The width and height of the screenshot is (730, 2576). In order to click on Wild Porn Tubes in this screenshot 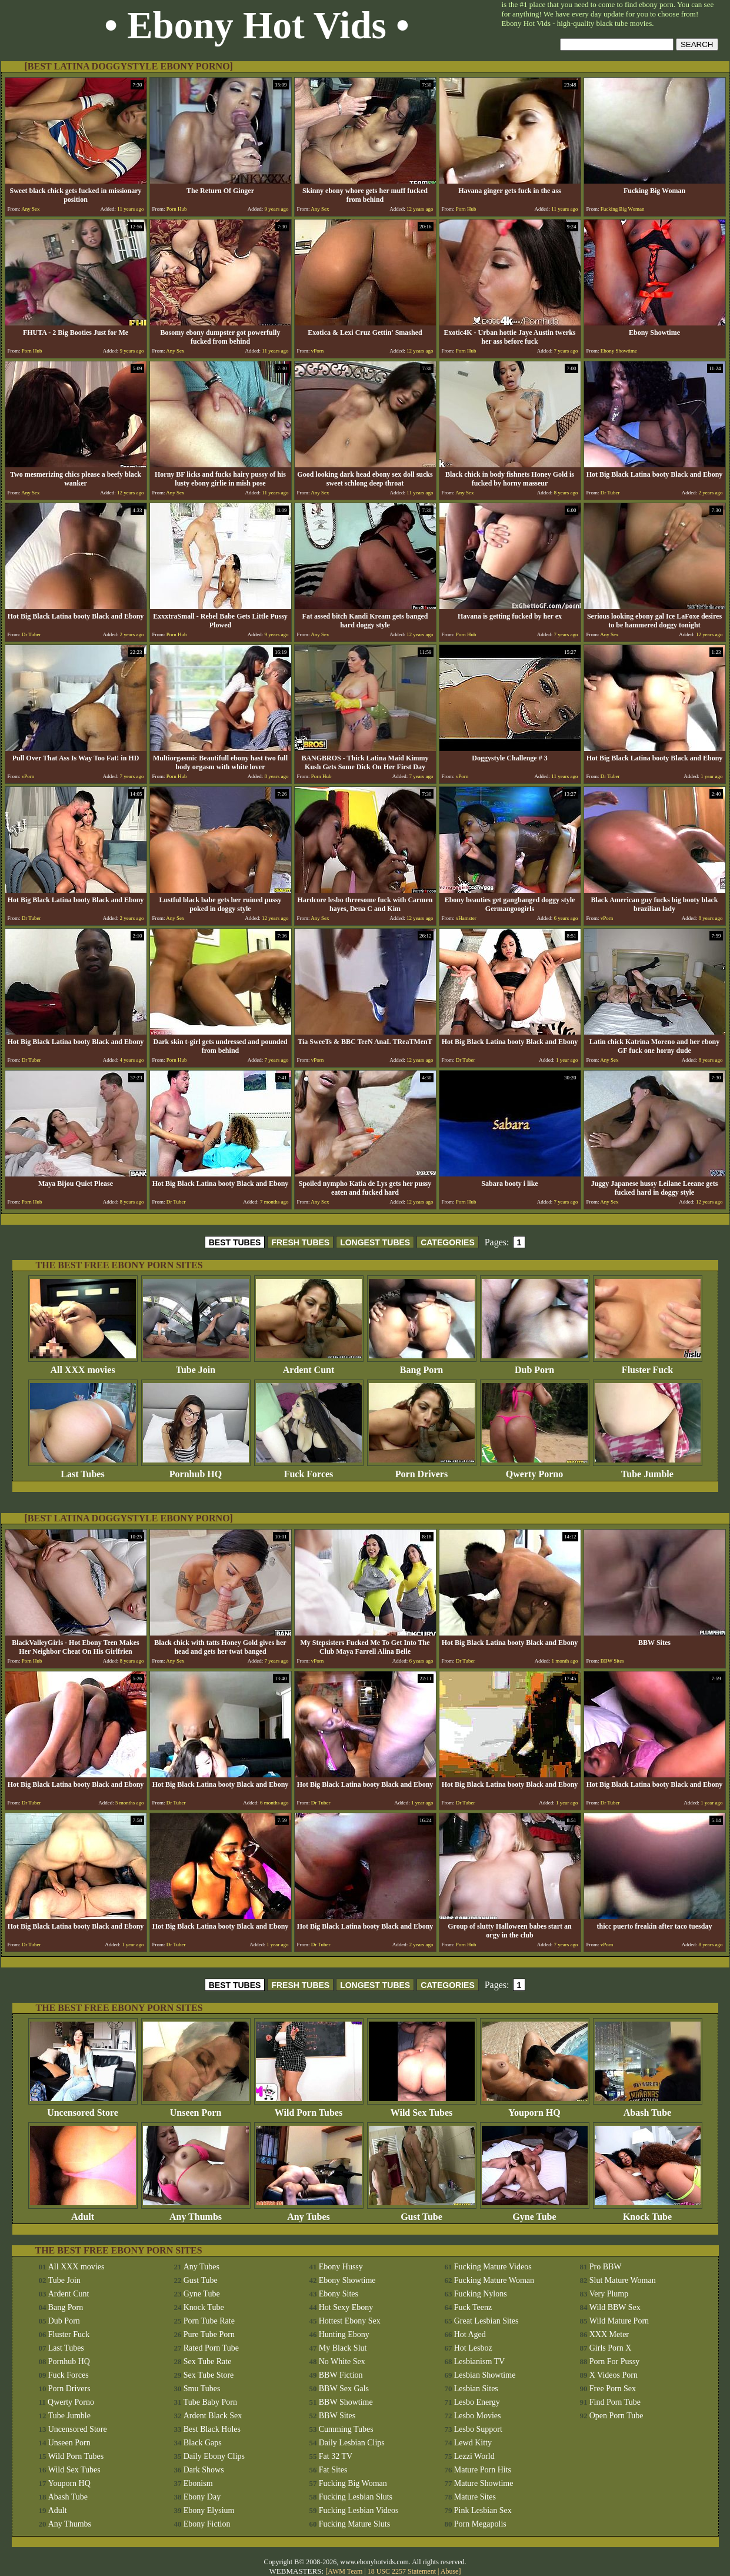, I will do `click(309, 2108)`.